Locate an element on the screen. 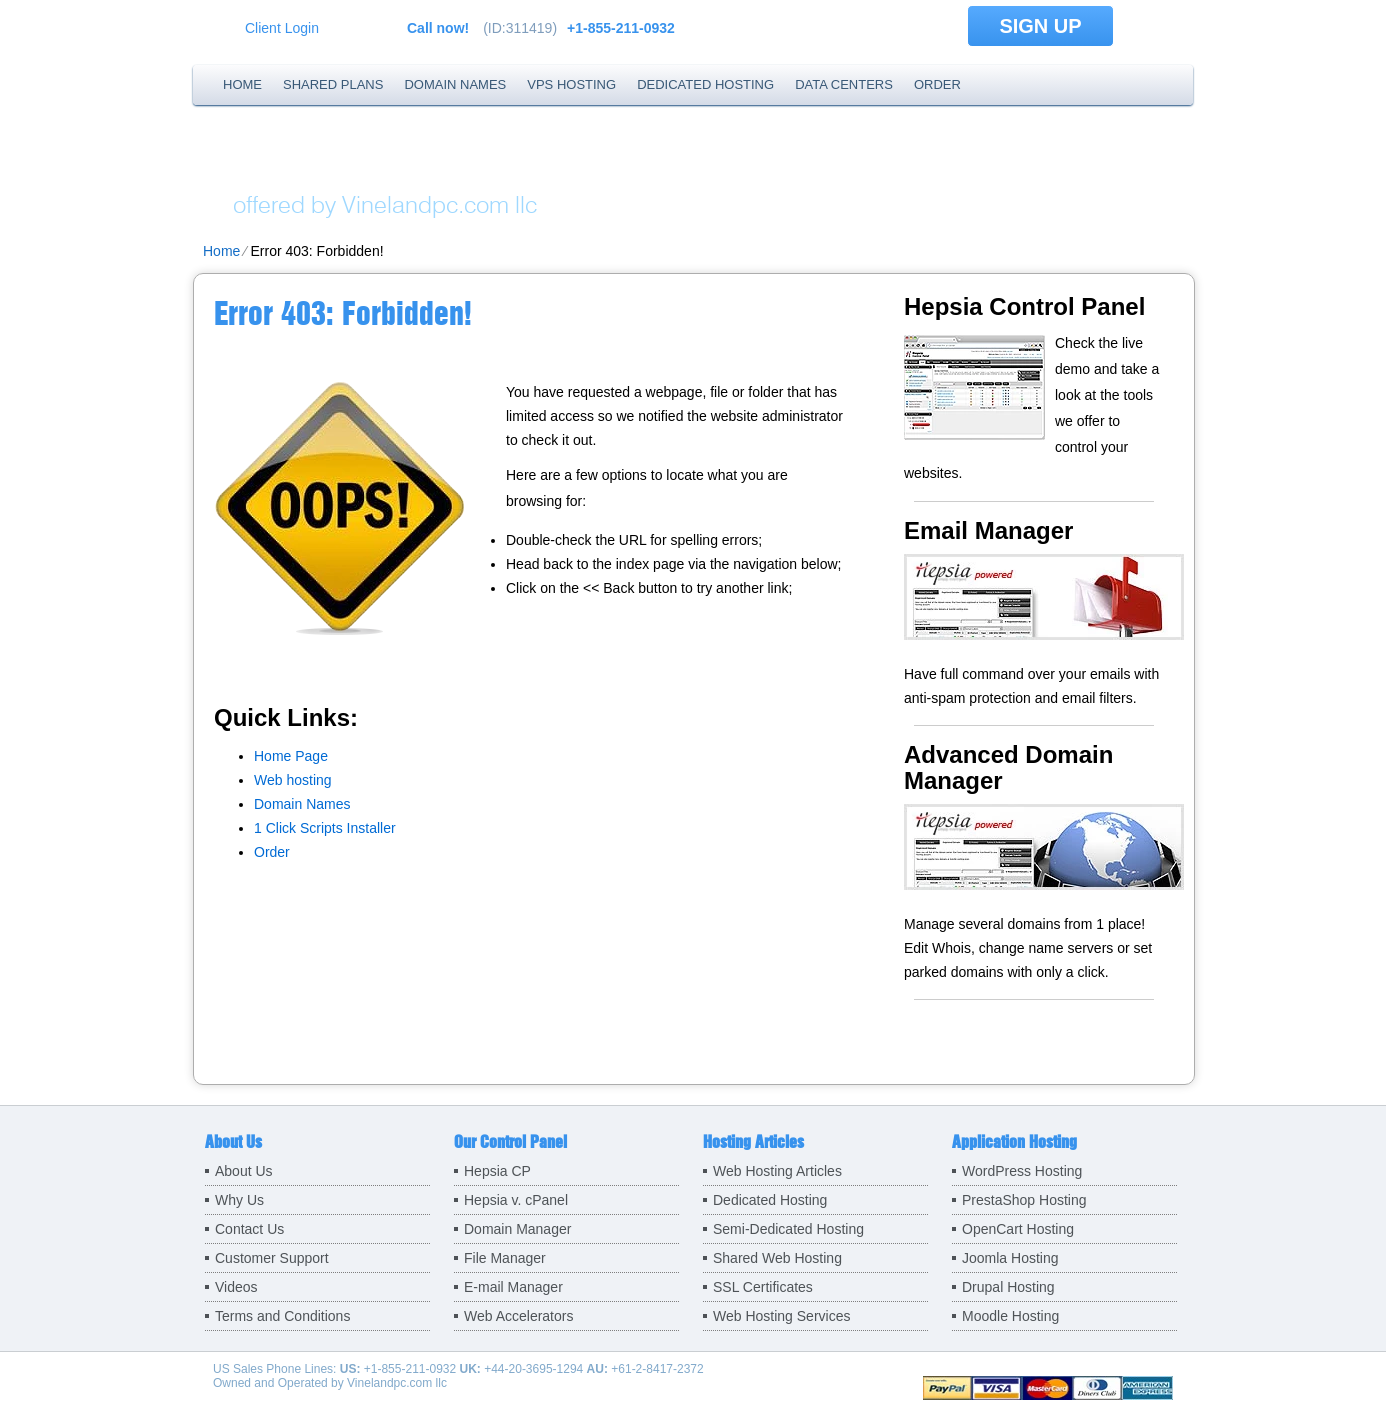  Terms and Conditions is located at coordinates (282, 1316).